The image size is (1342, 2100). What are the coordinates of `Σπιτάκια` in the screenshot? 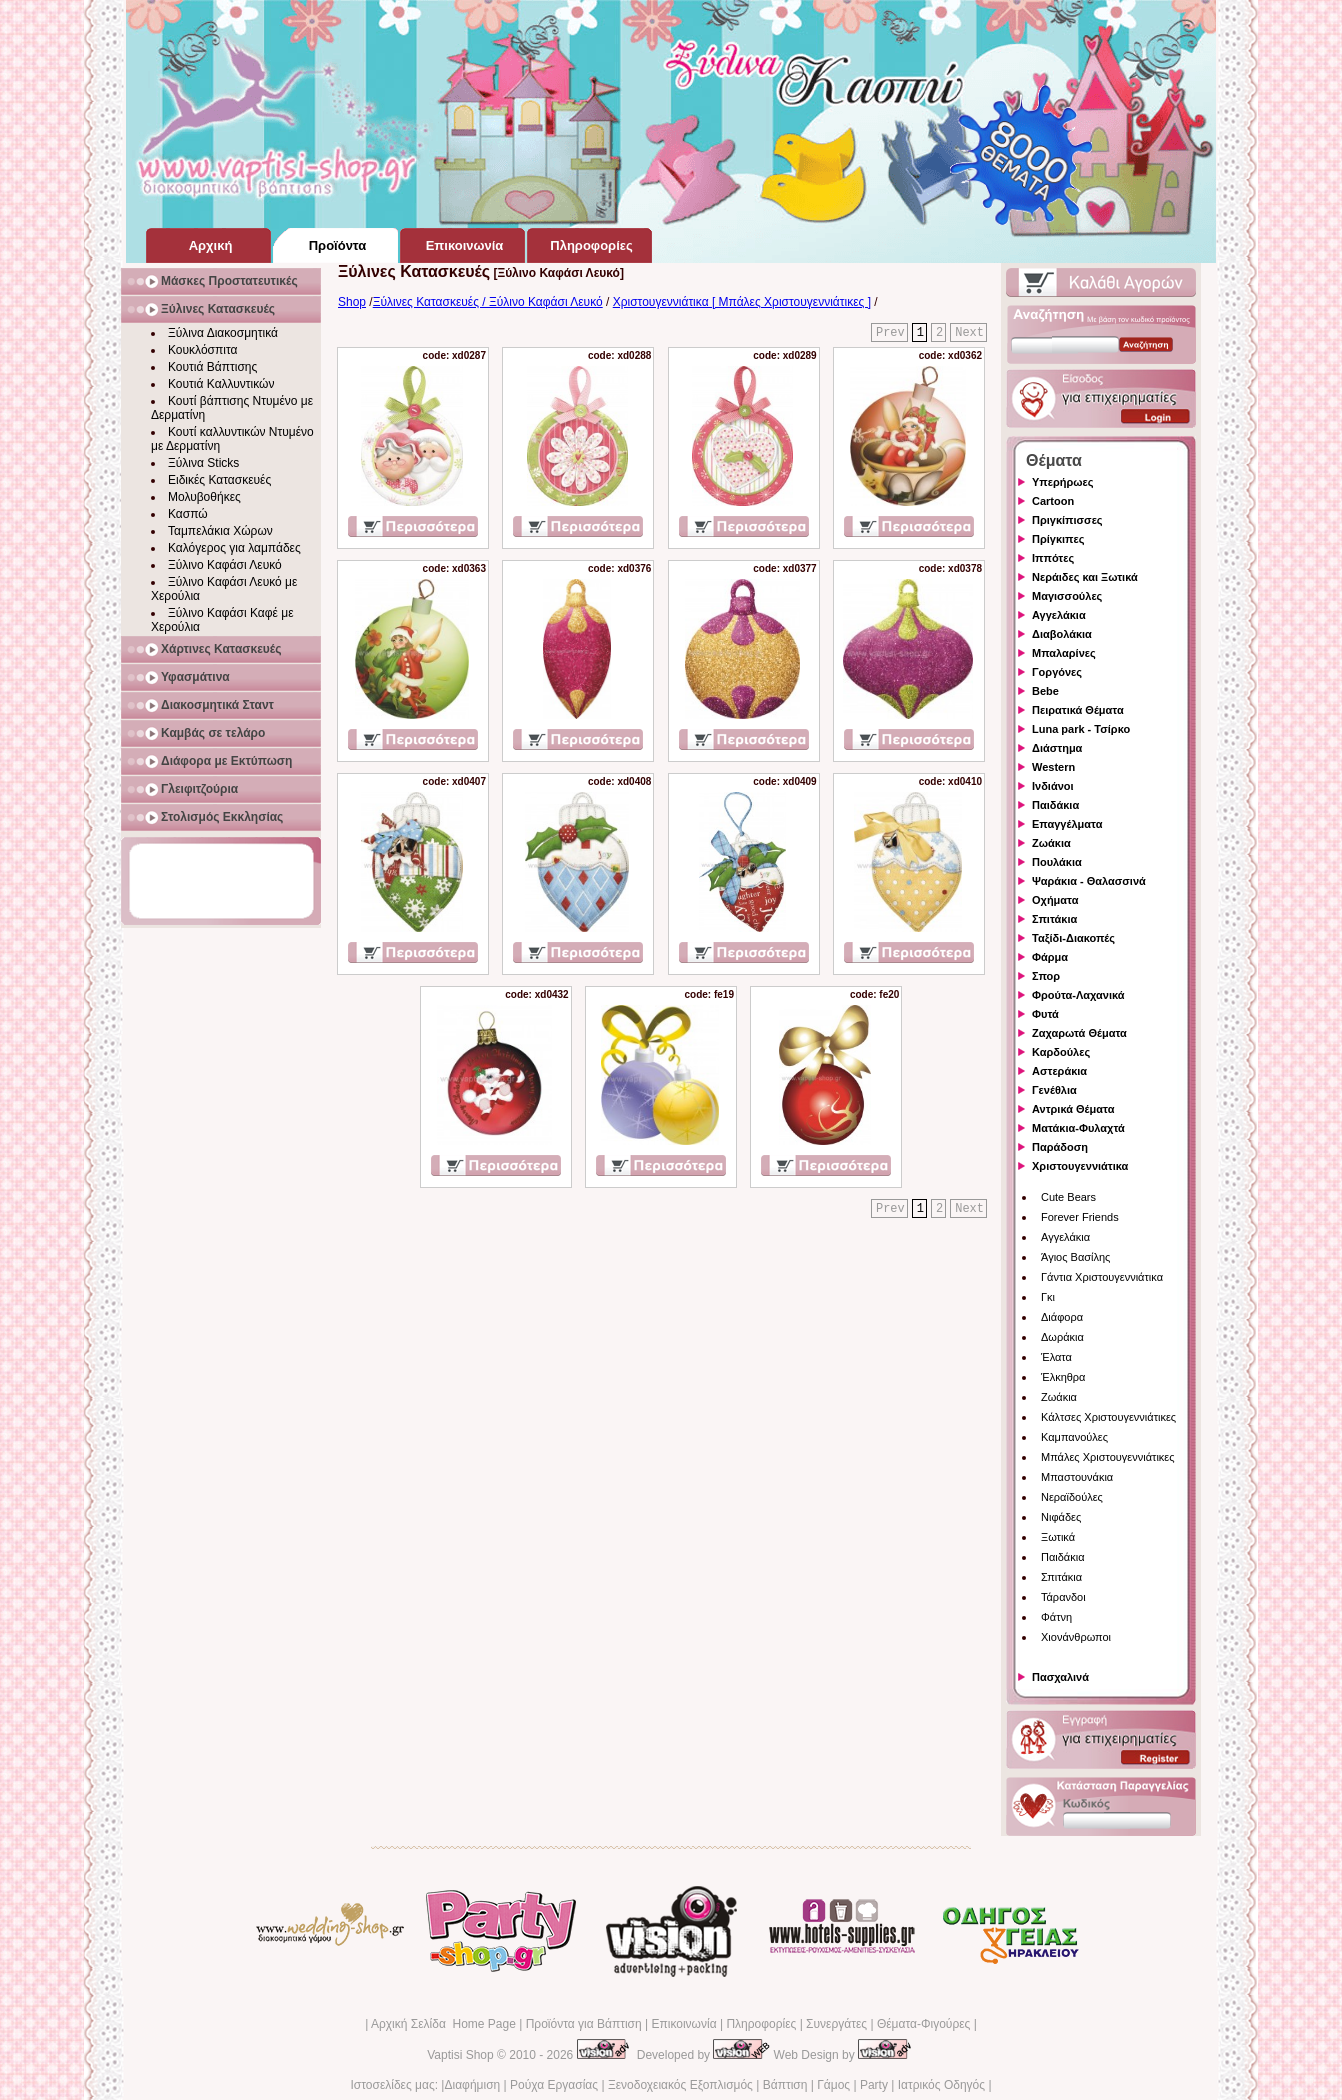 It's located at (1054, 919).